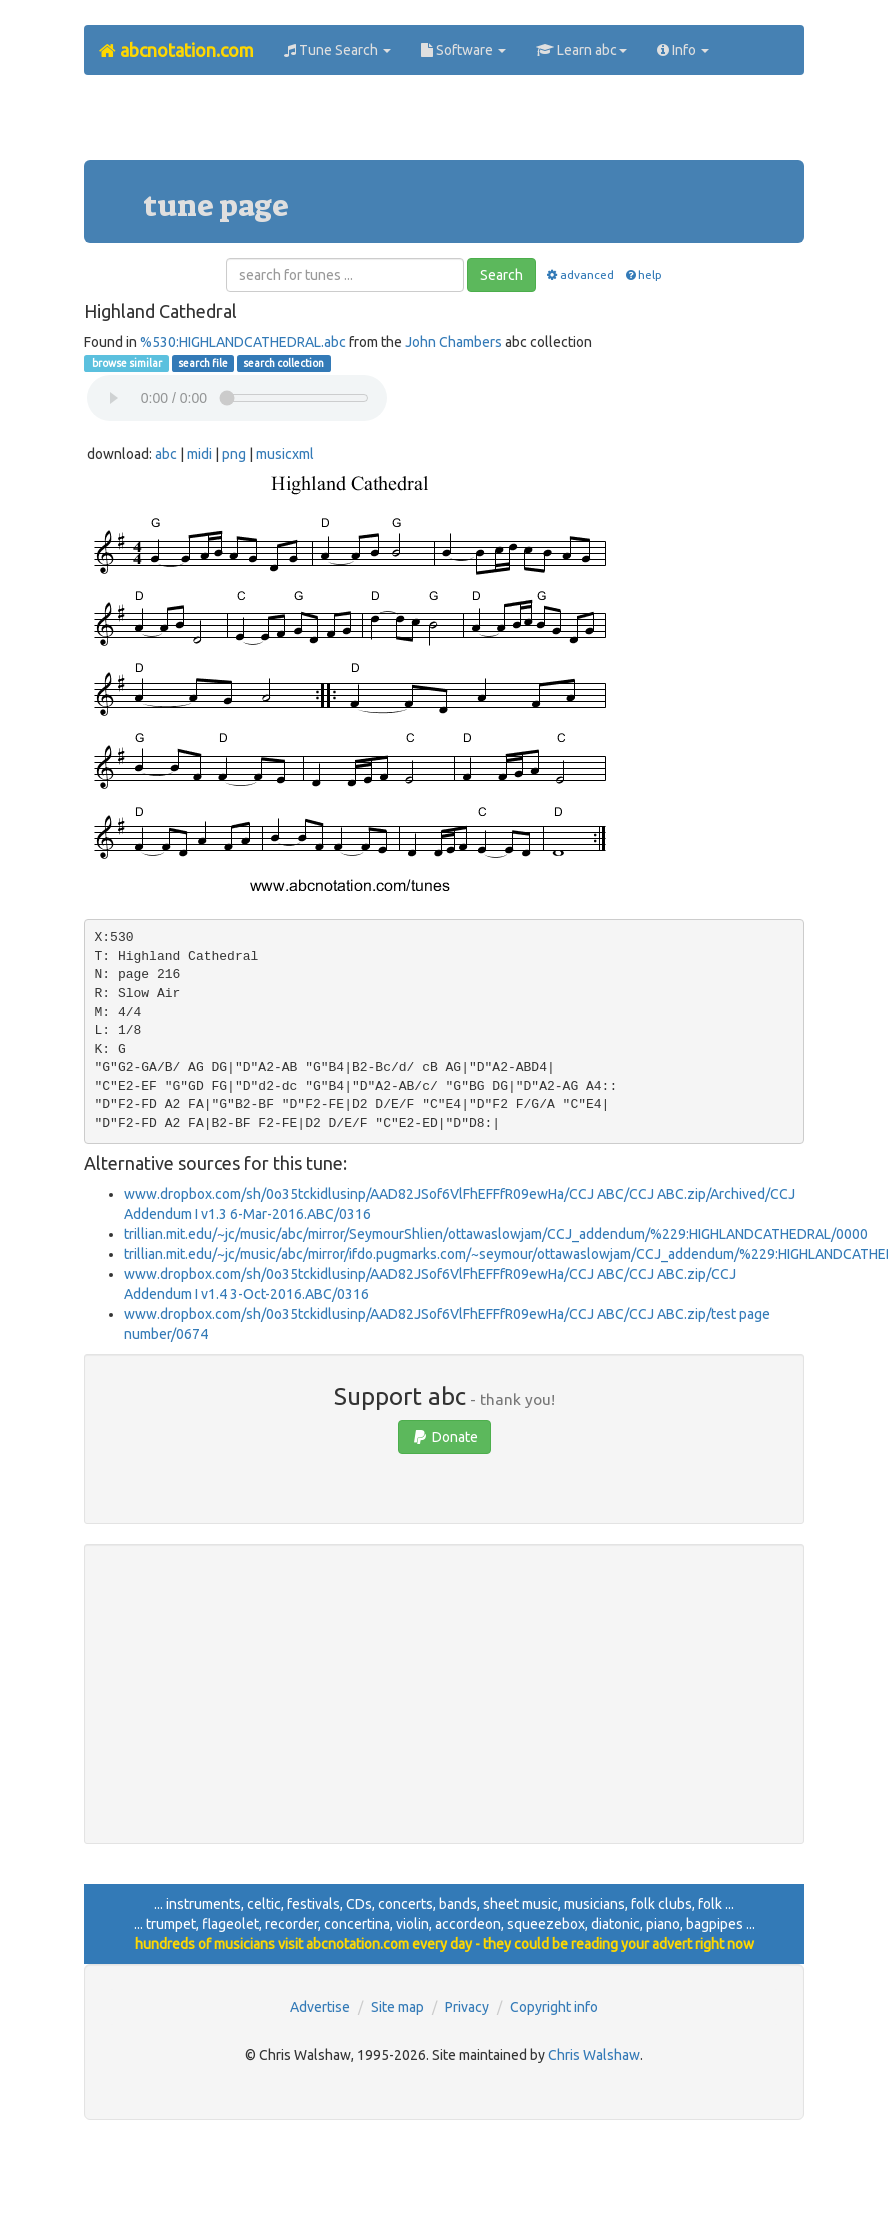  What do you see at coordinates (285, 454) in the screenshot?
I see `musicxml` at bounding box center [285, 454].